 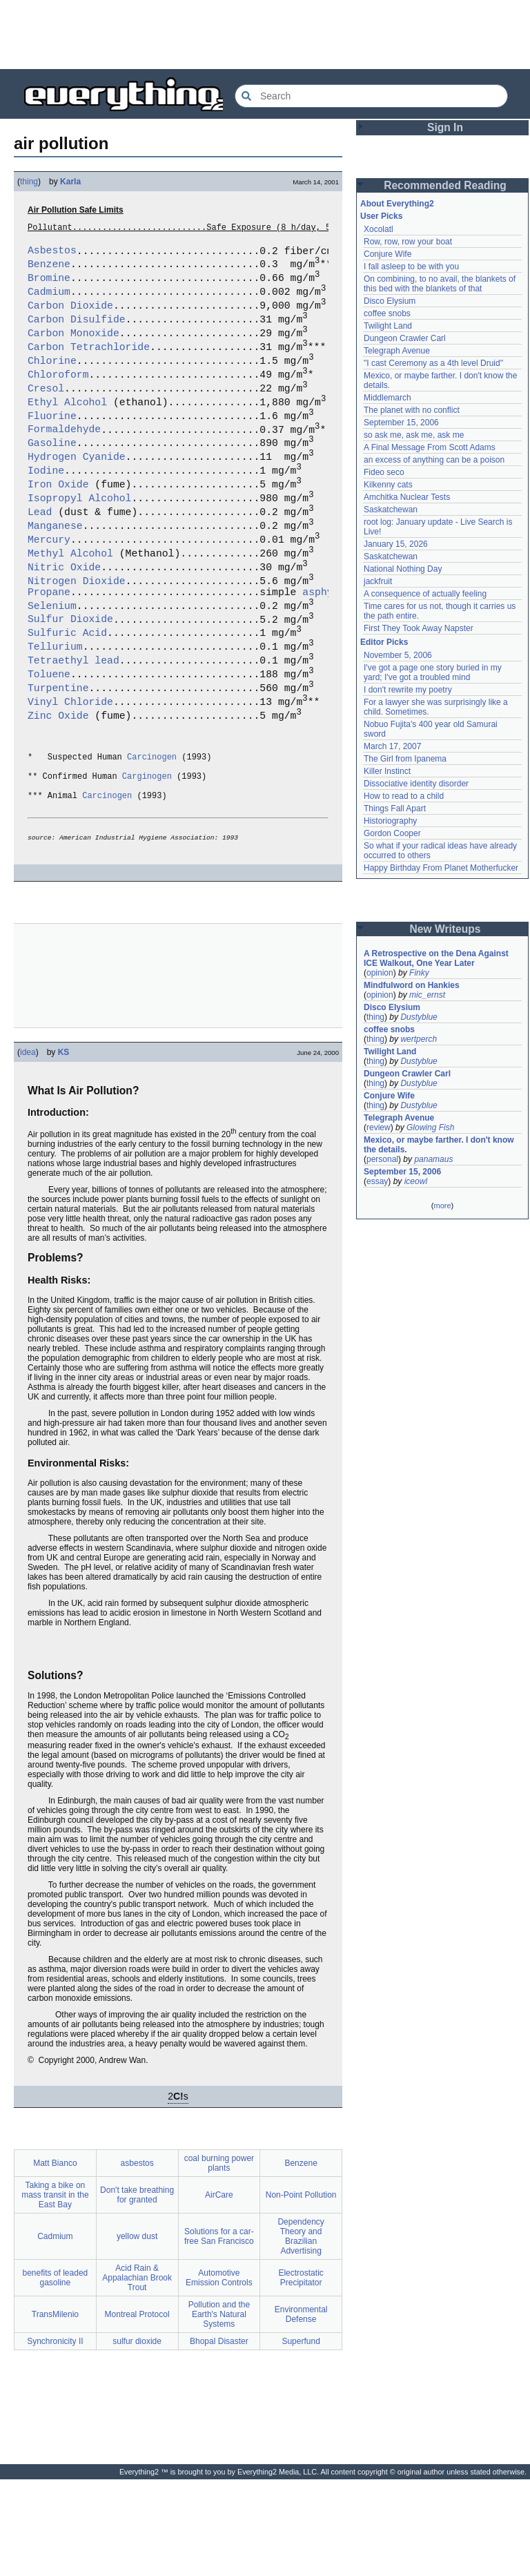 What do you see at coordinates (58, 790) in the screenshot?
I see `Zinc Oxide` at bounding box center [58, 790].